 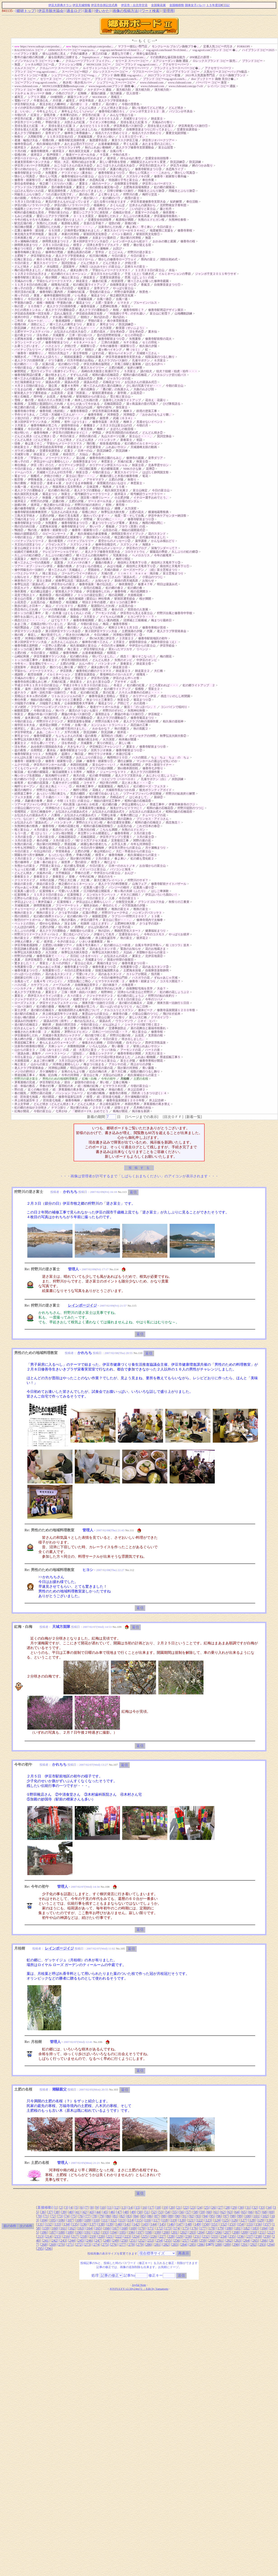 I want to click on 早春の気配, so click(x=83, y=855).